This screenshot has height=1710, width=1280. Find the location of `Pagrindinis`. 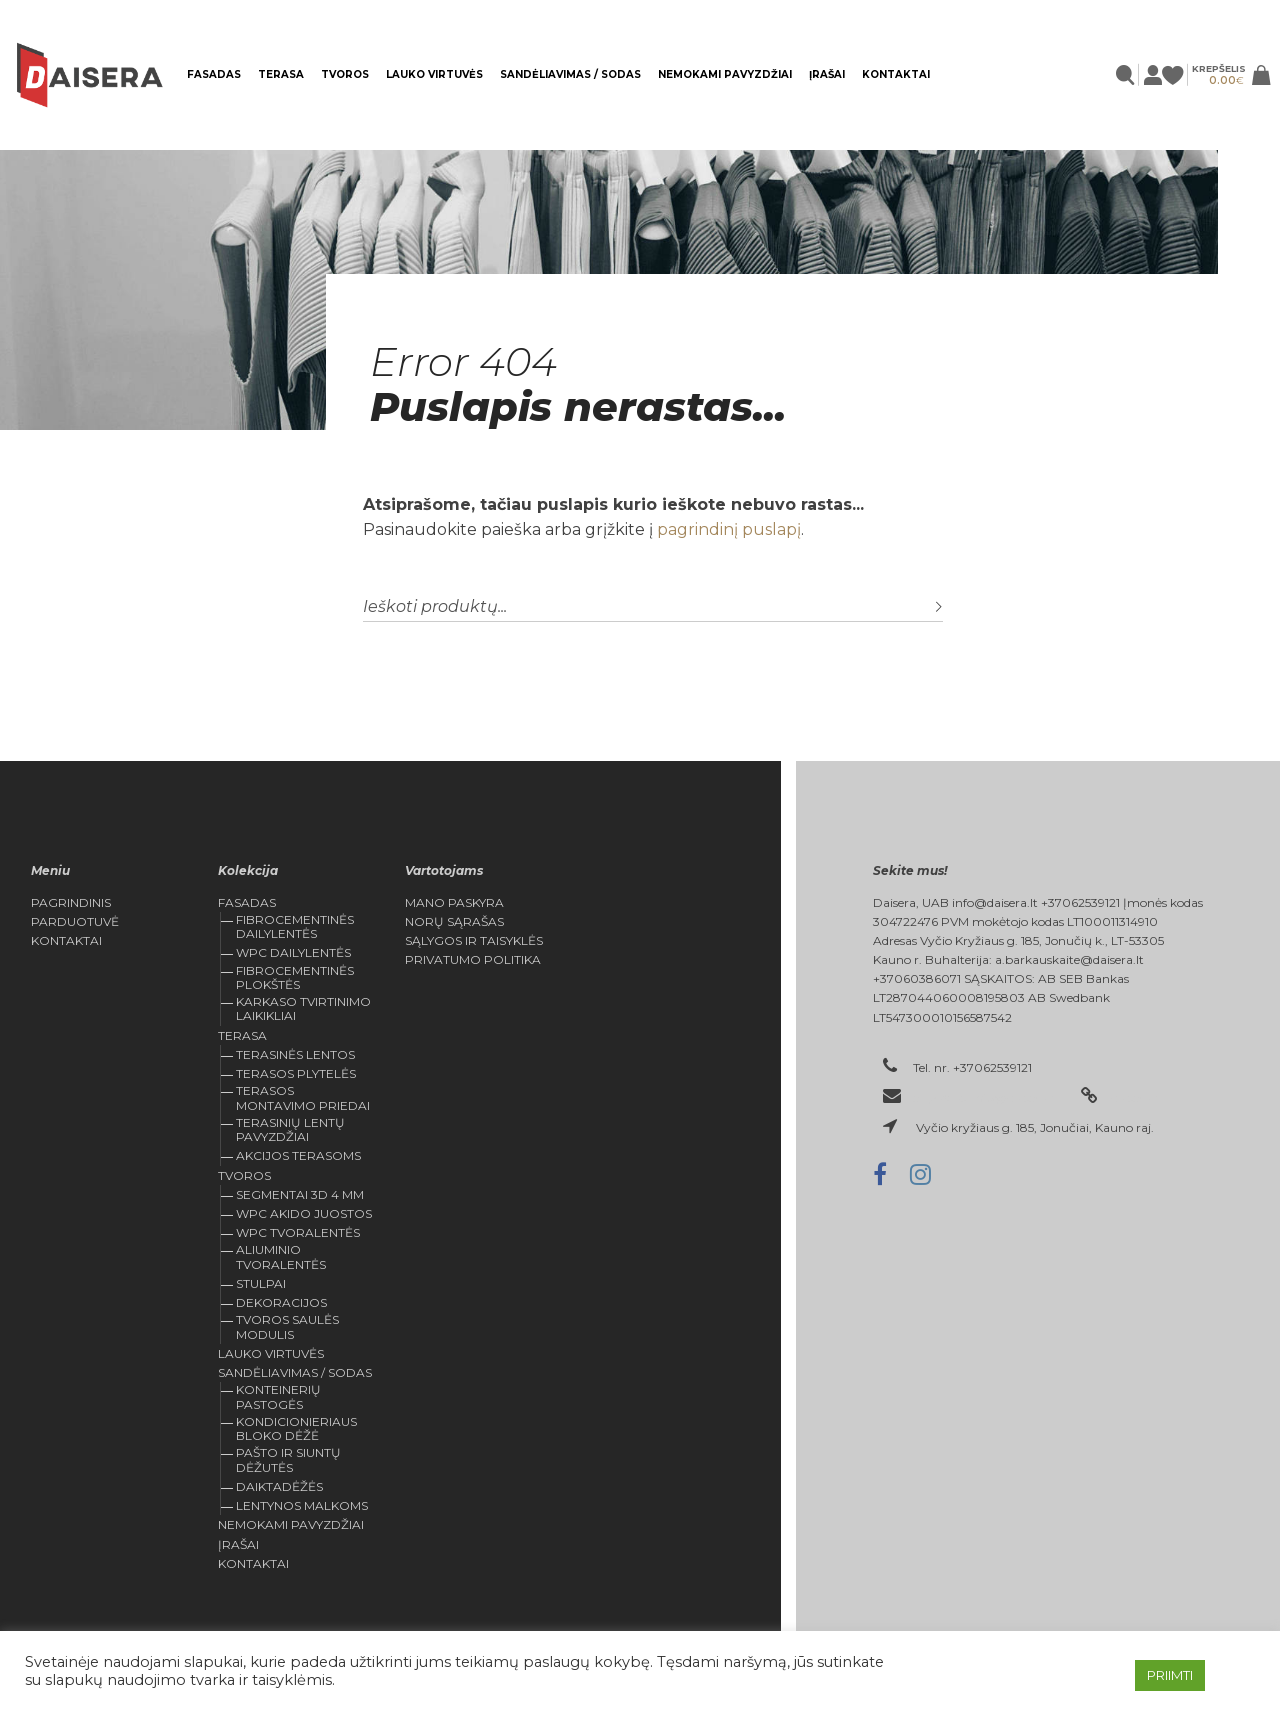

Pagrindinis is located at coordinates (71, 903).